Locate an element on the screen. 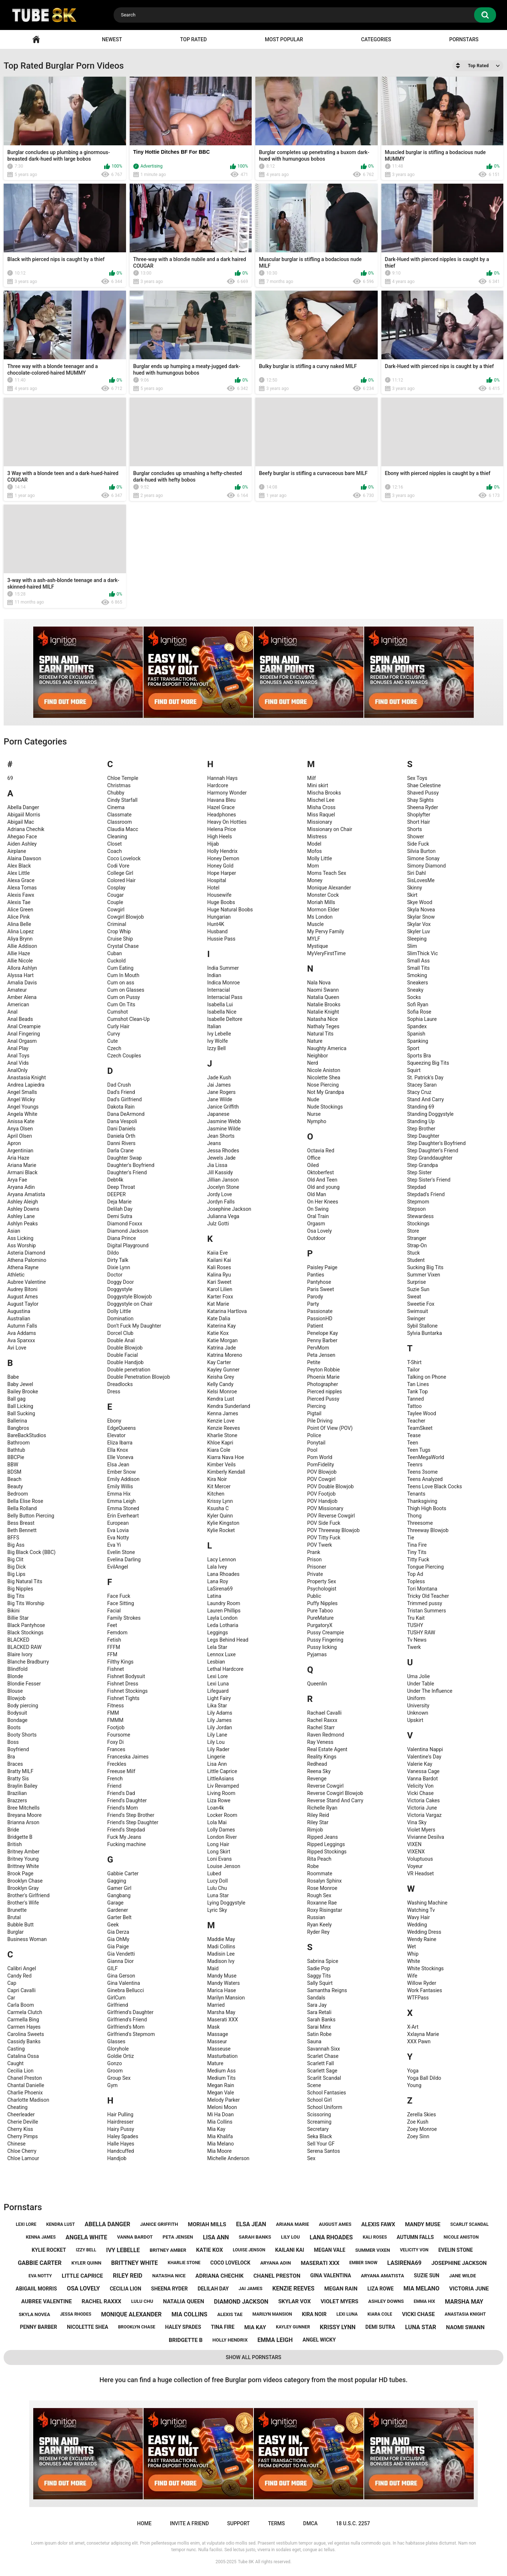 The height and width of the screenshot is (2576, 507). Sucking Big Tits is located at coordinates (425, 1267).